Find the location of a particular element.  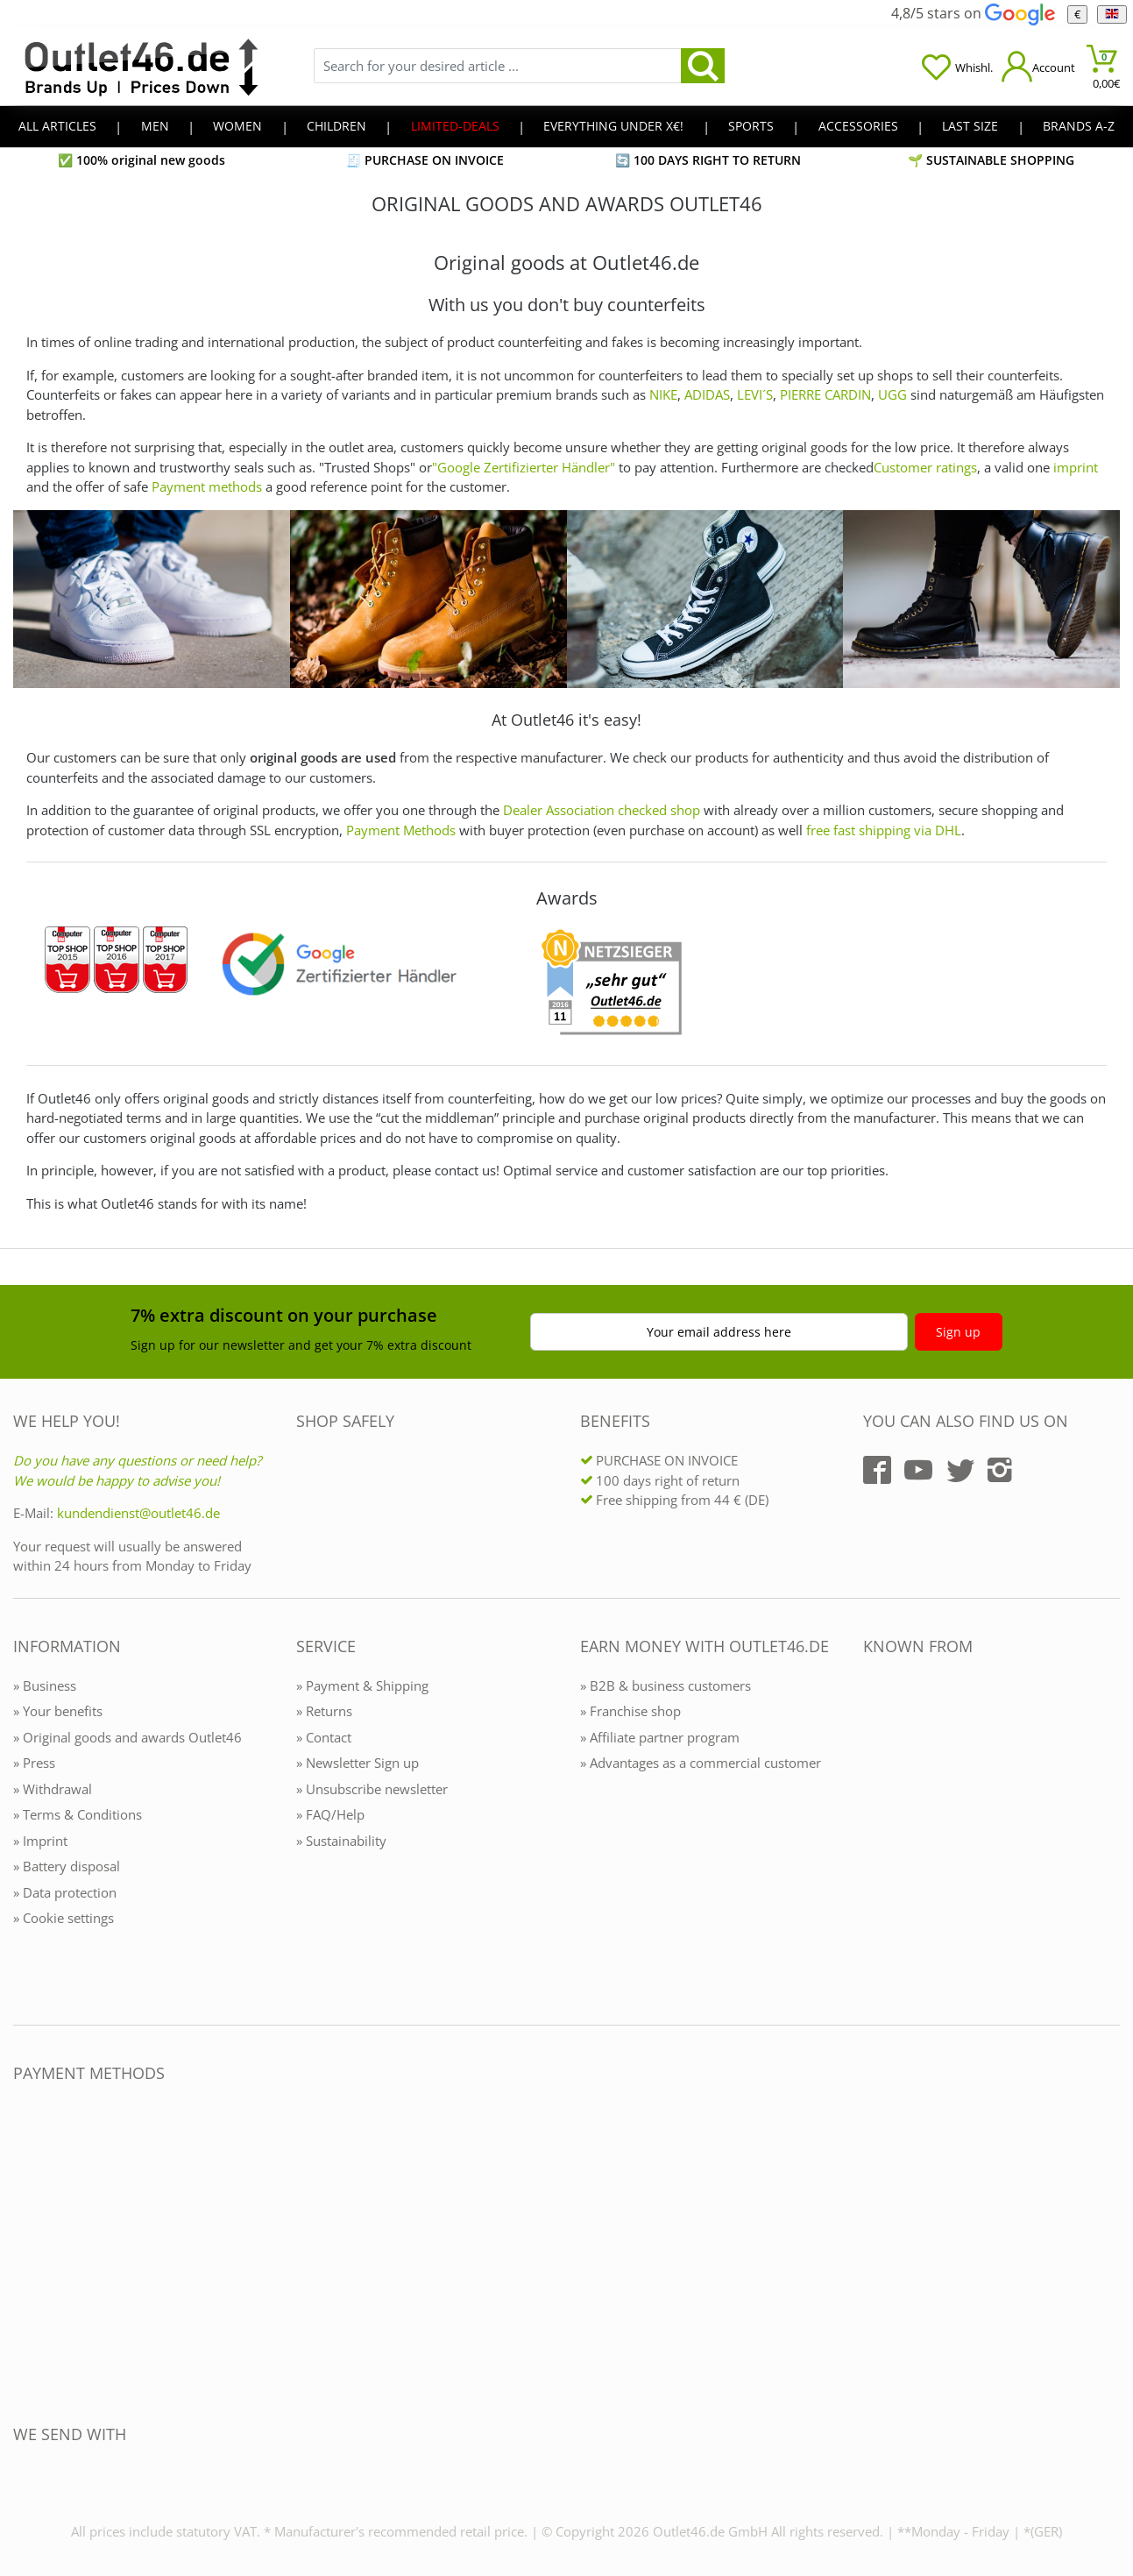

LEVI´S is located at coordinates (755, 394).